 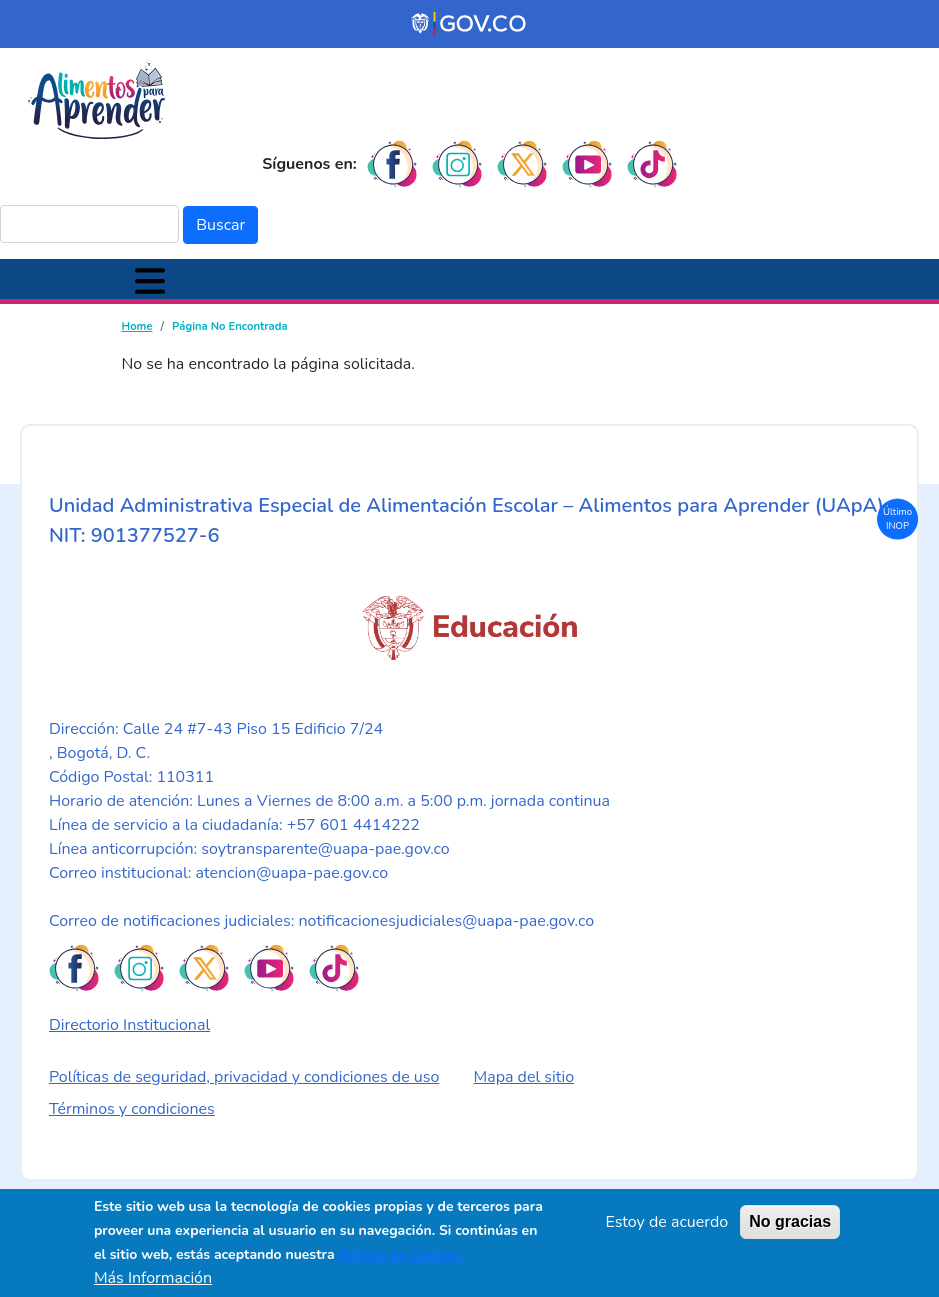 What do you see at coordinates (524, 1077) in the screenshot?
I see `Mapa del sitio` at bounding box center [524, 1077].